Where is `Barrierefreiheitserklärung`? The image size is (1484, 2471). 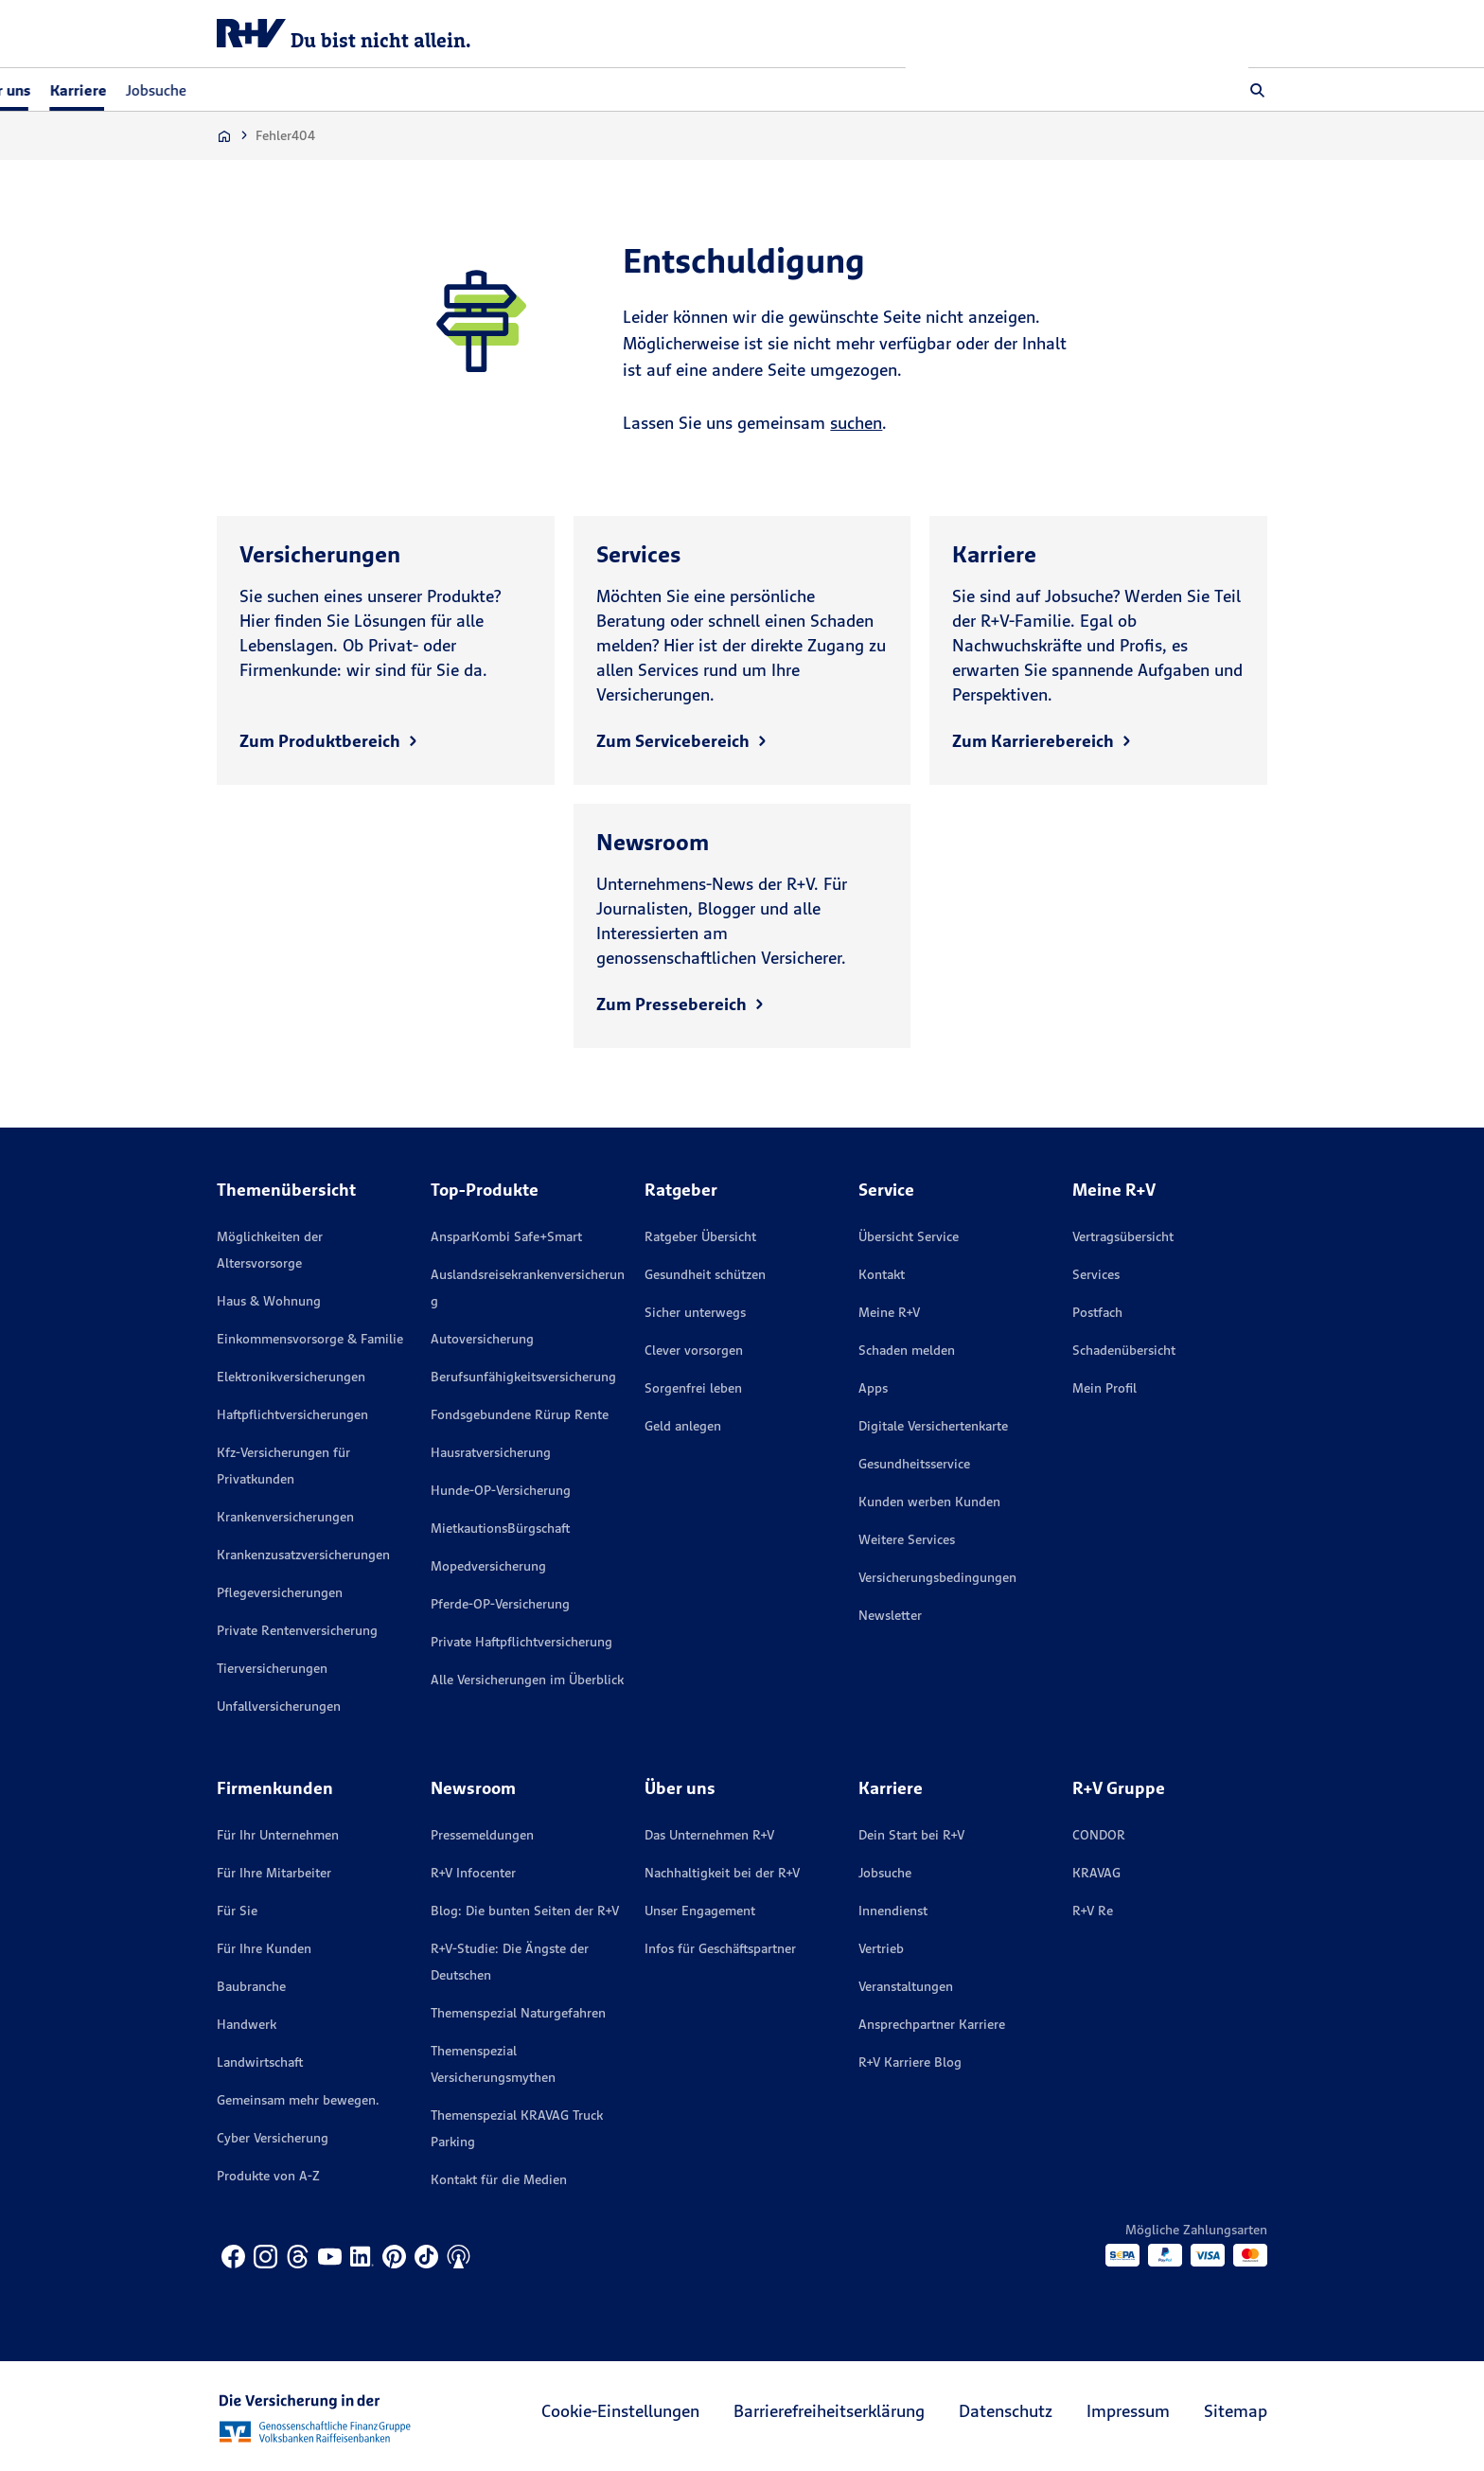
Barrierefreiheitserklärung is located at coordinates (829, 2411).